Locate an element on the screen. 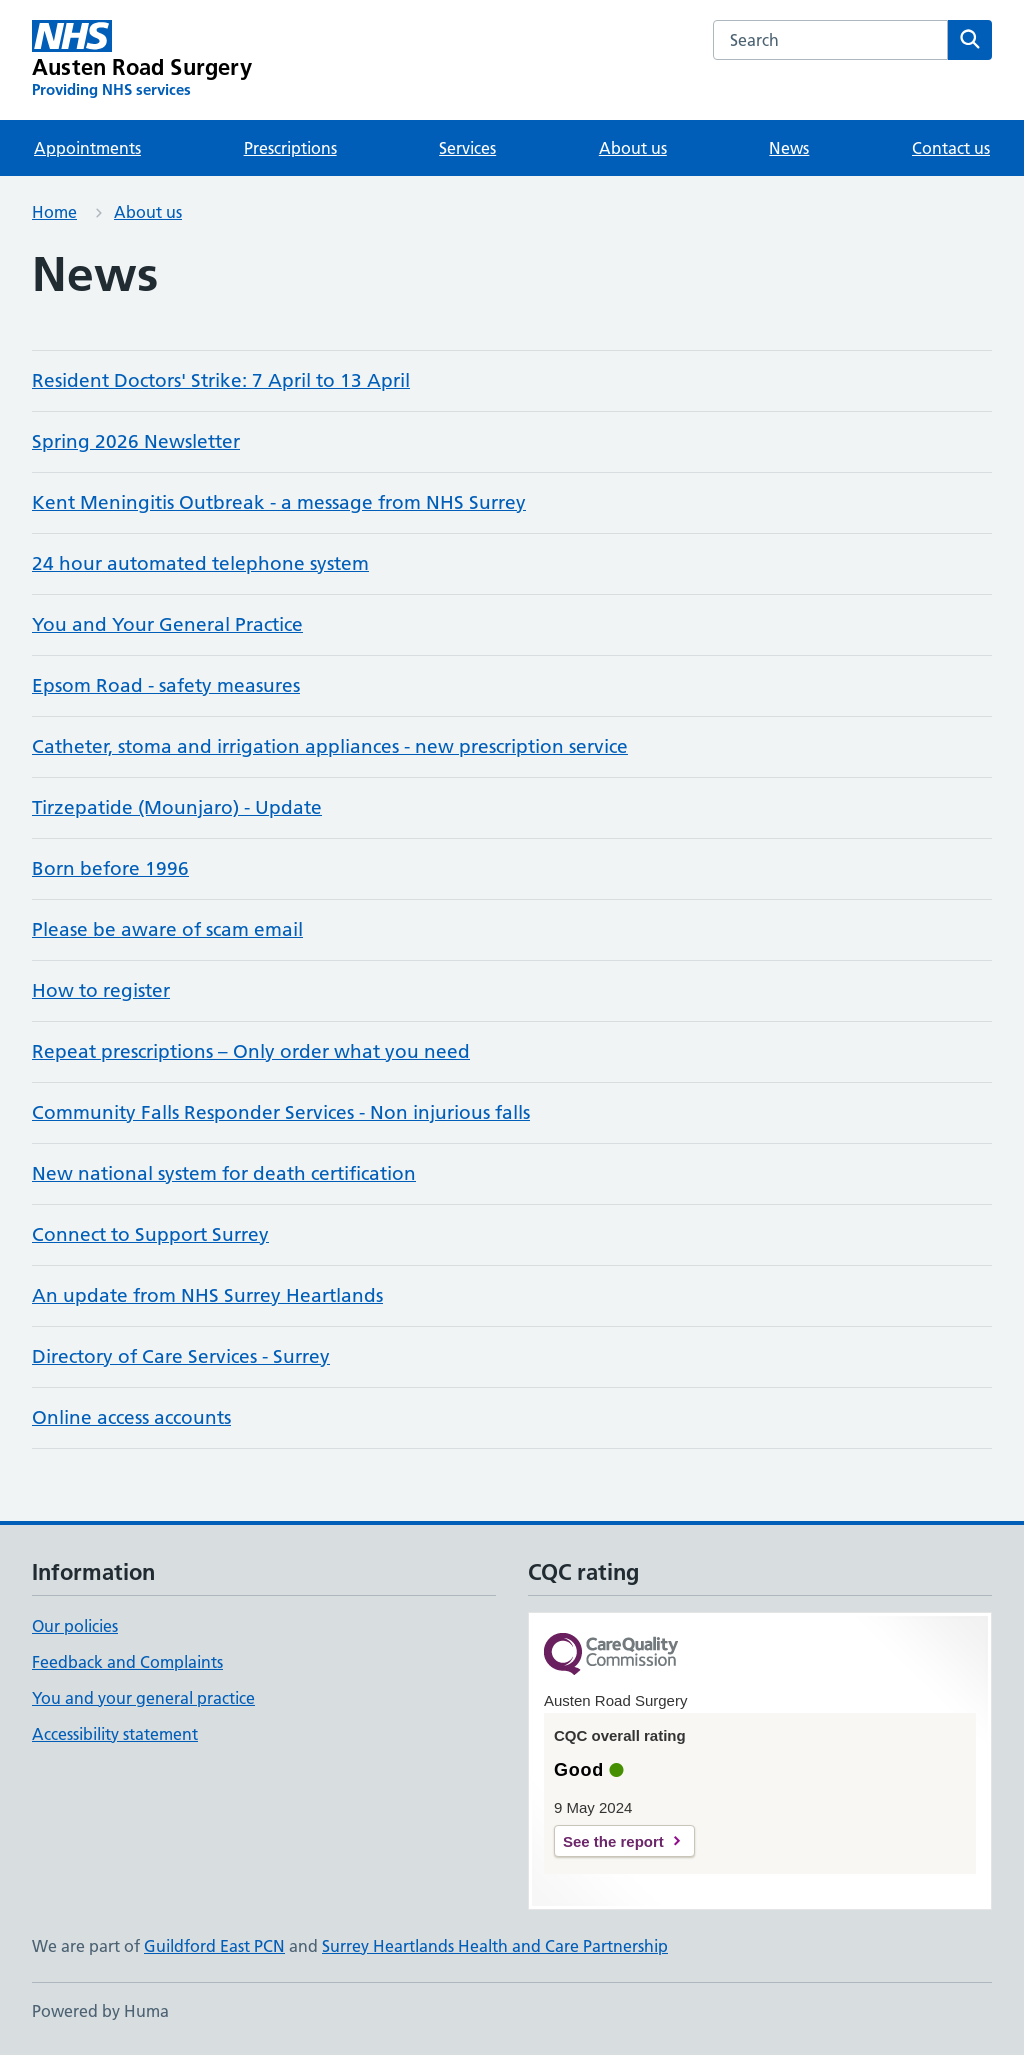  An update from NHS Surrey Heartlands is located at coordinates (207, 1295).